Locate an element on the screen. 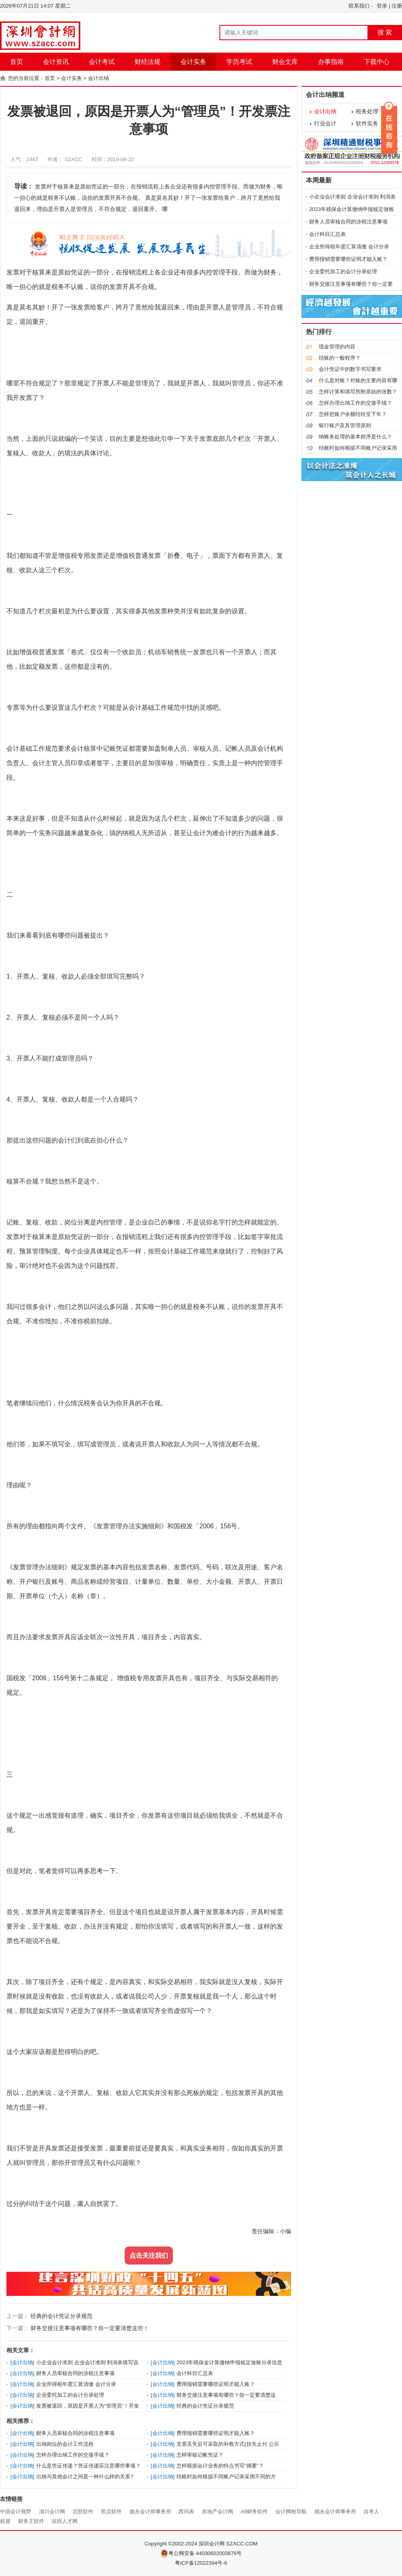 The width and height of the screenshot is (402, 2576). 淄川会计网 is located at coordinates (52, 2511).